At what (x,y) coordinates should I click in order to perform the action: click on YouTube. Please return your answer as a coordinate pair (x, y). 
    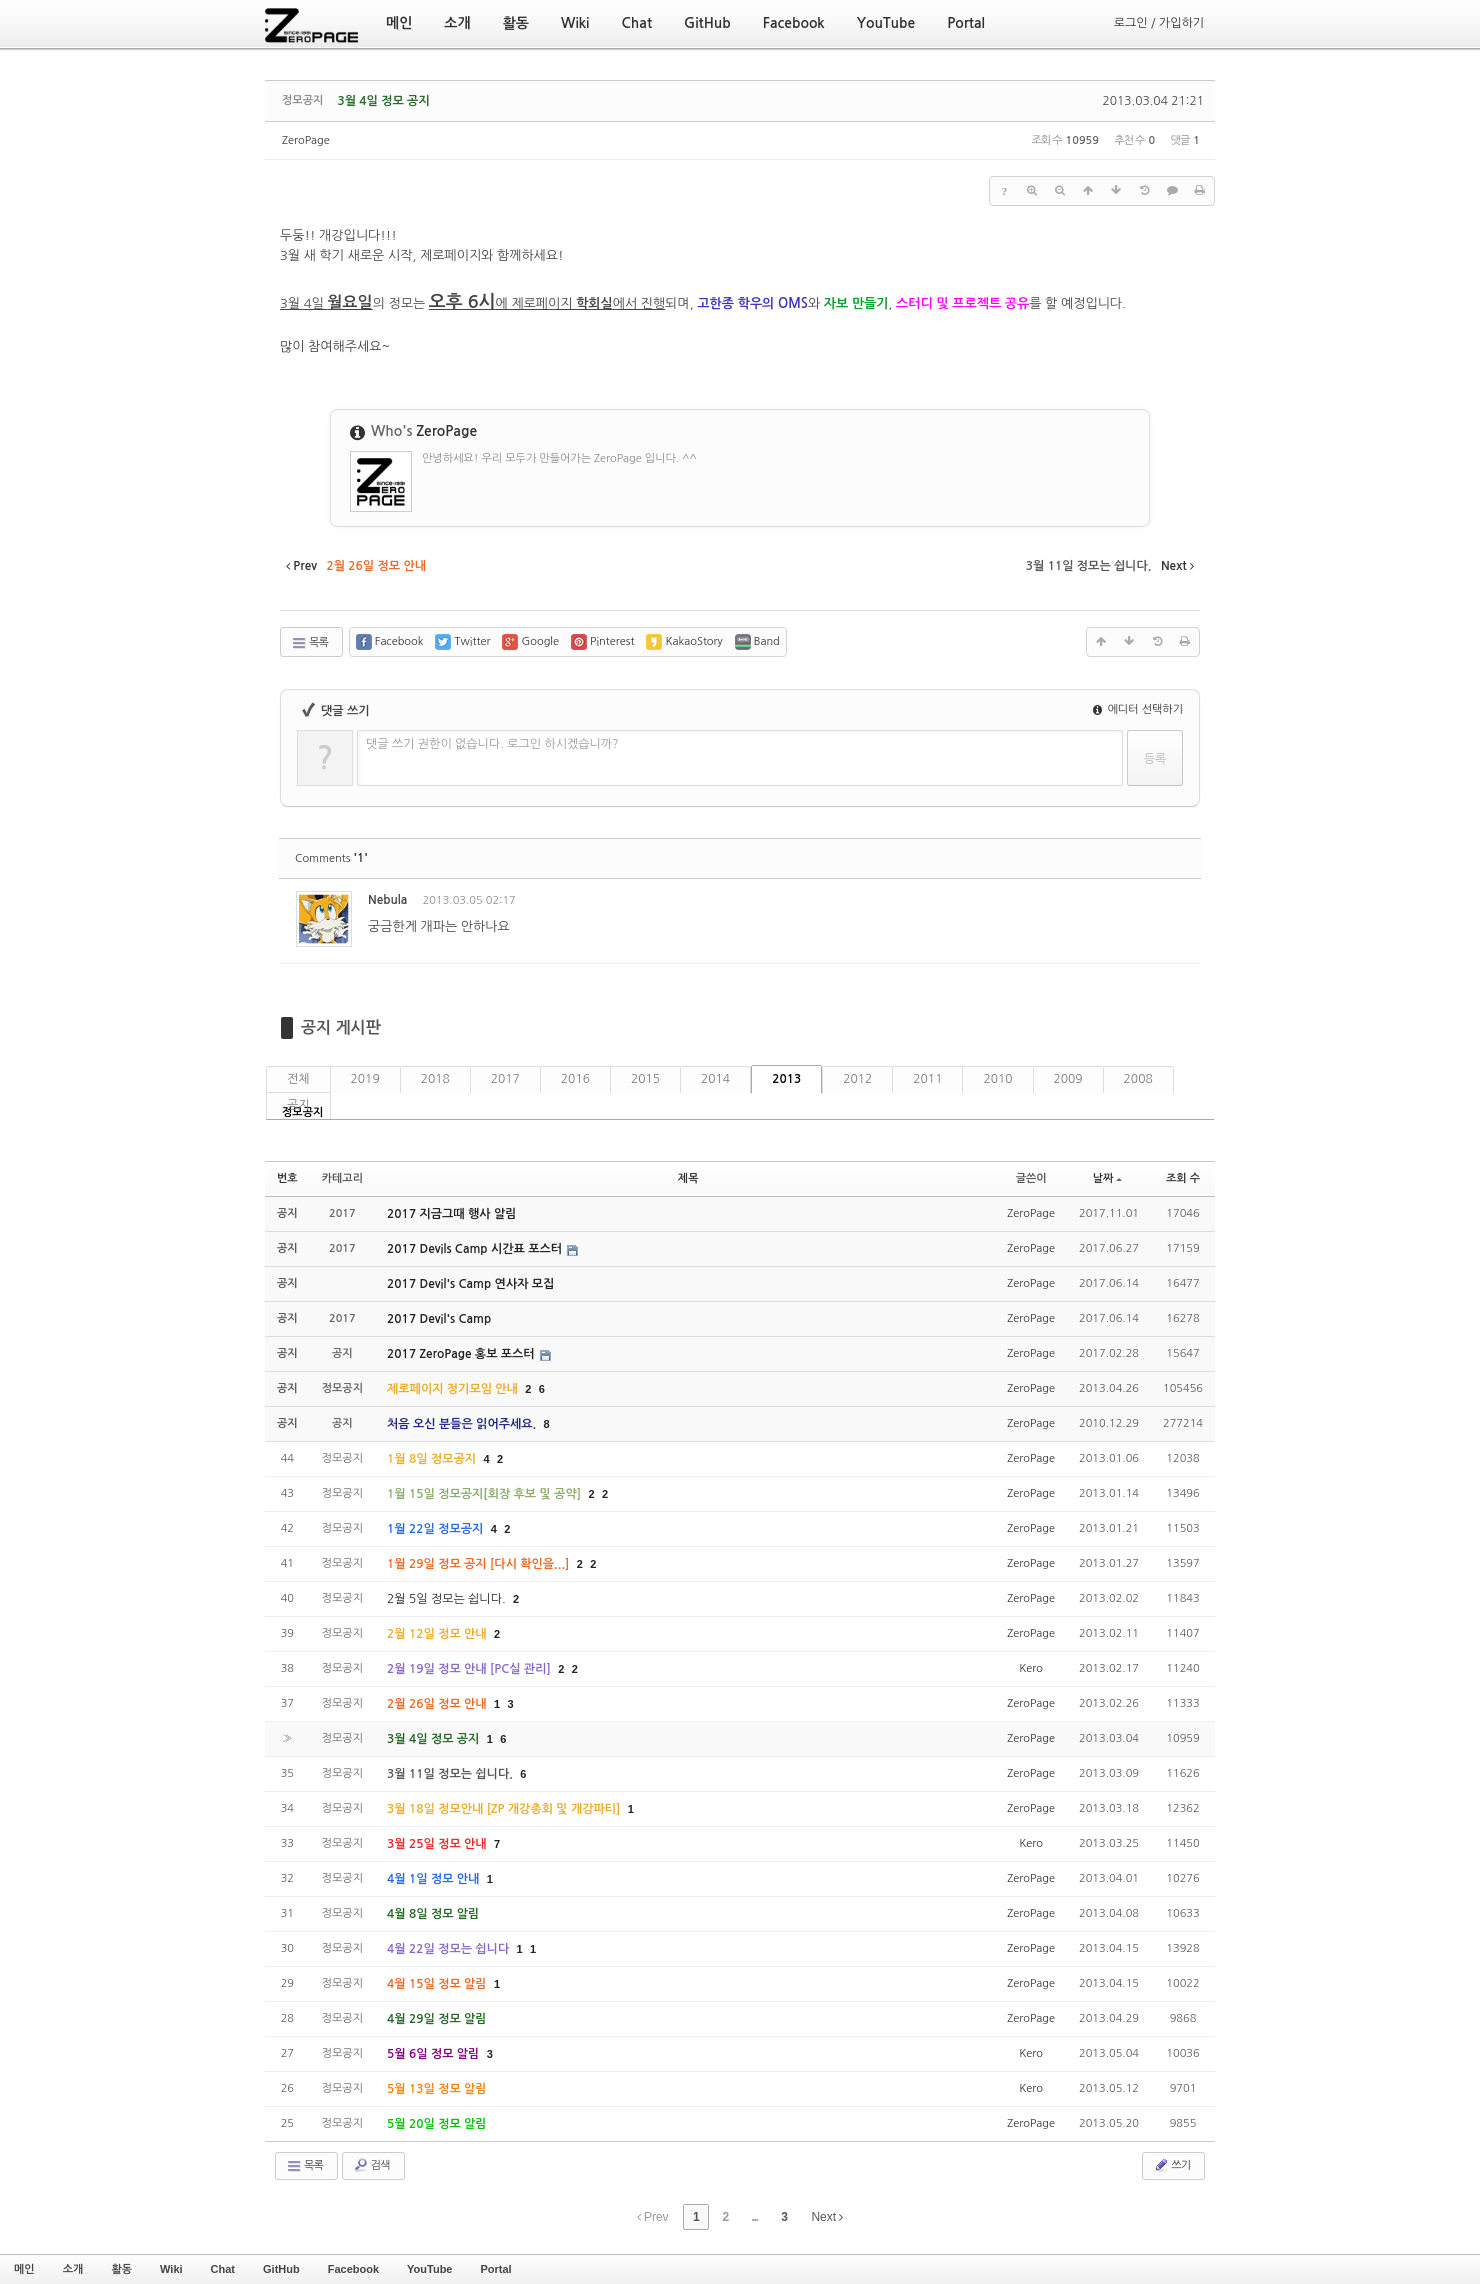
    Looking at the image, I should click on (429, 2269).